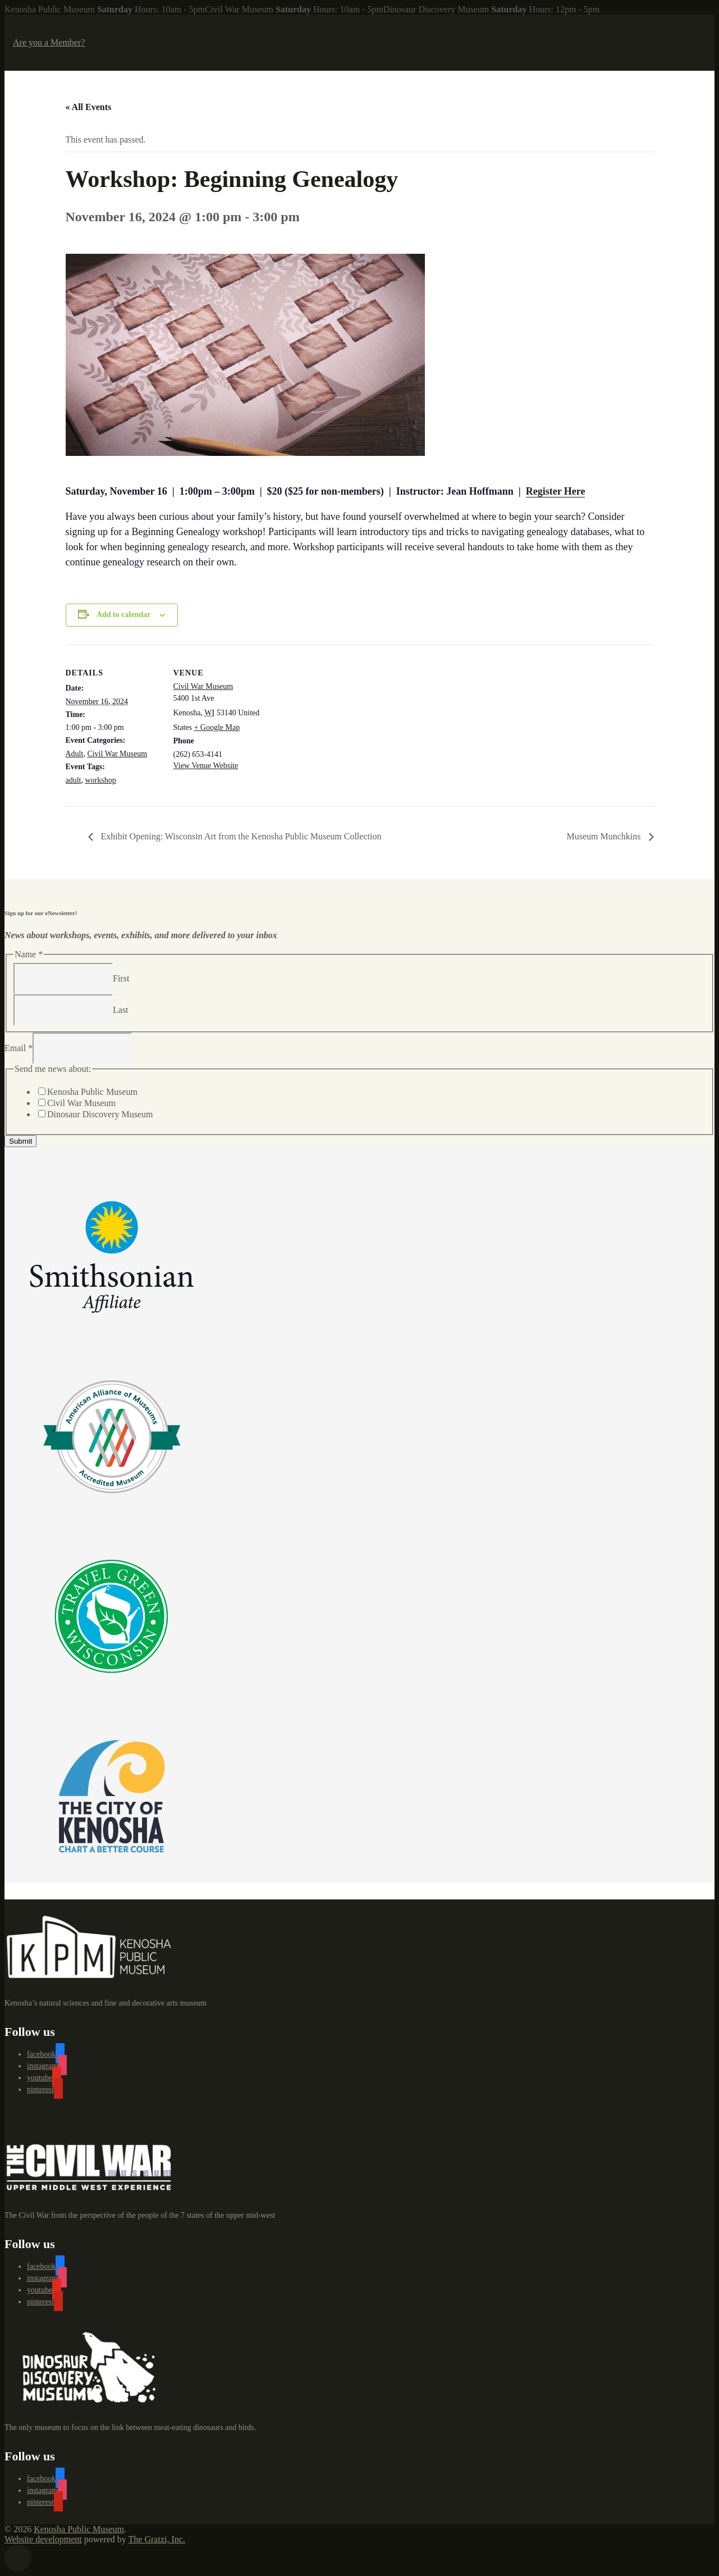 The height and width of the screenshot is (2576, 719). Describe the element at coordinates (89, 107) in the screenshot. I see `« All Events` at that location.